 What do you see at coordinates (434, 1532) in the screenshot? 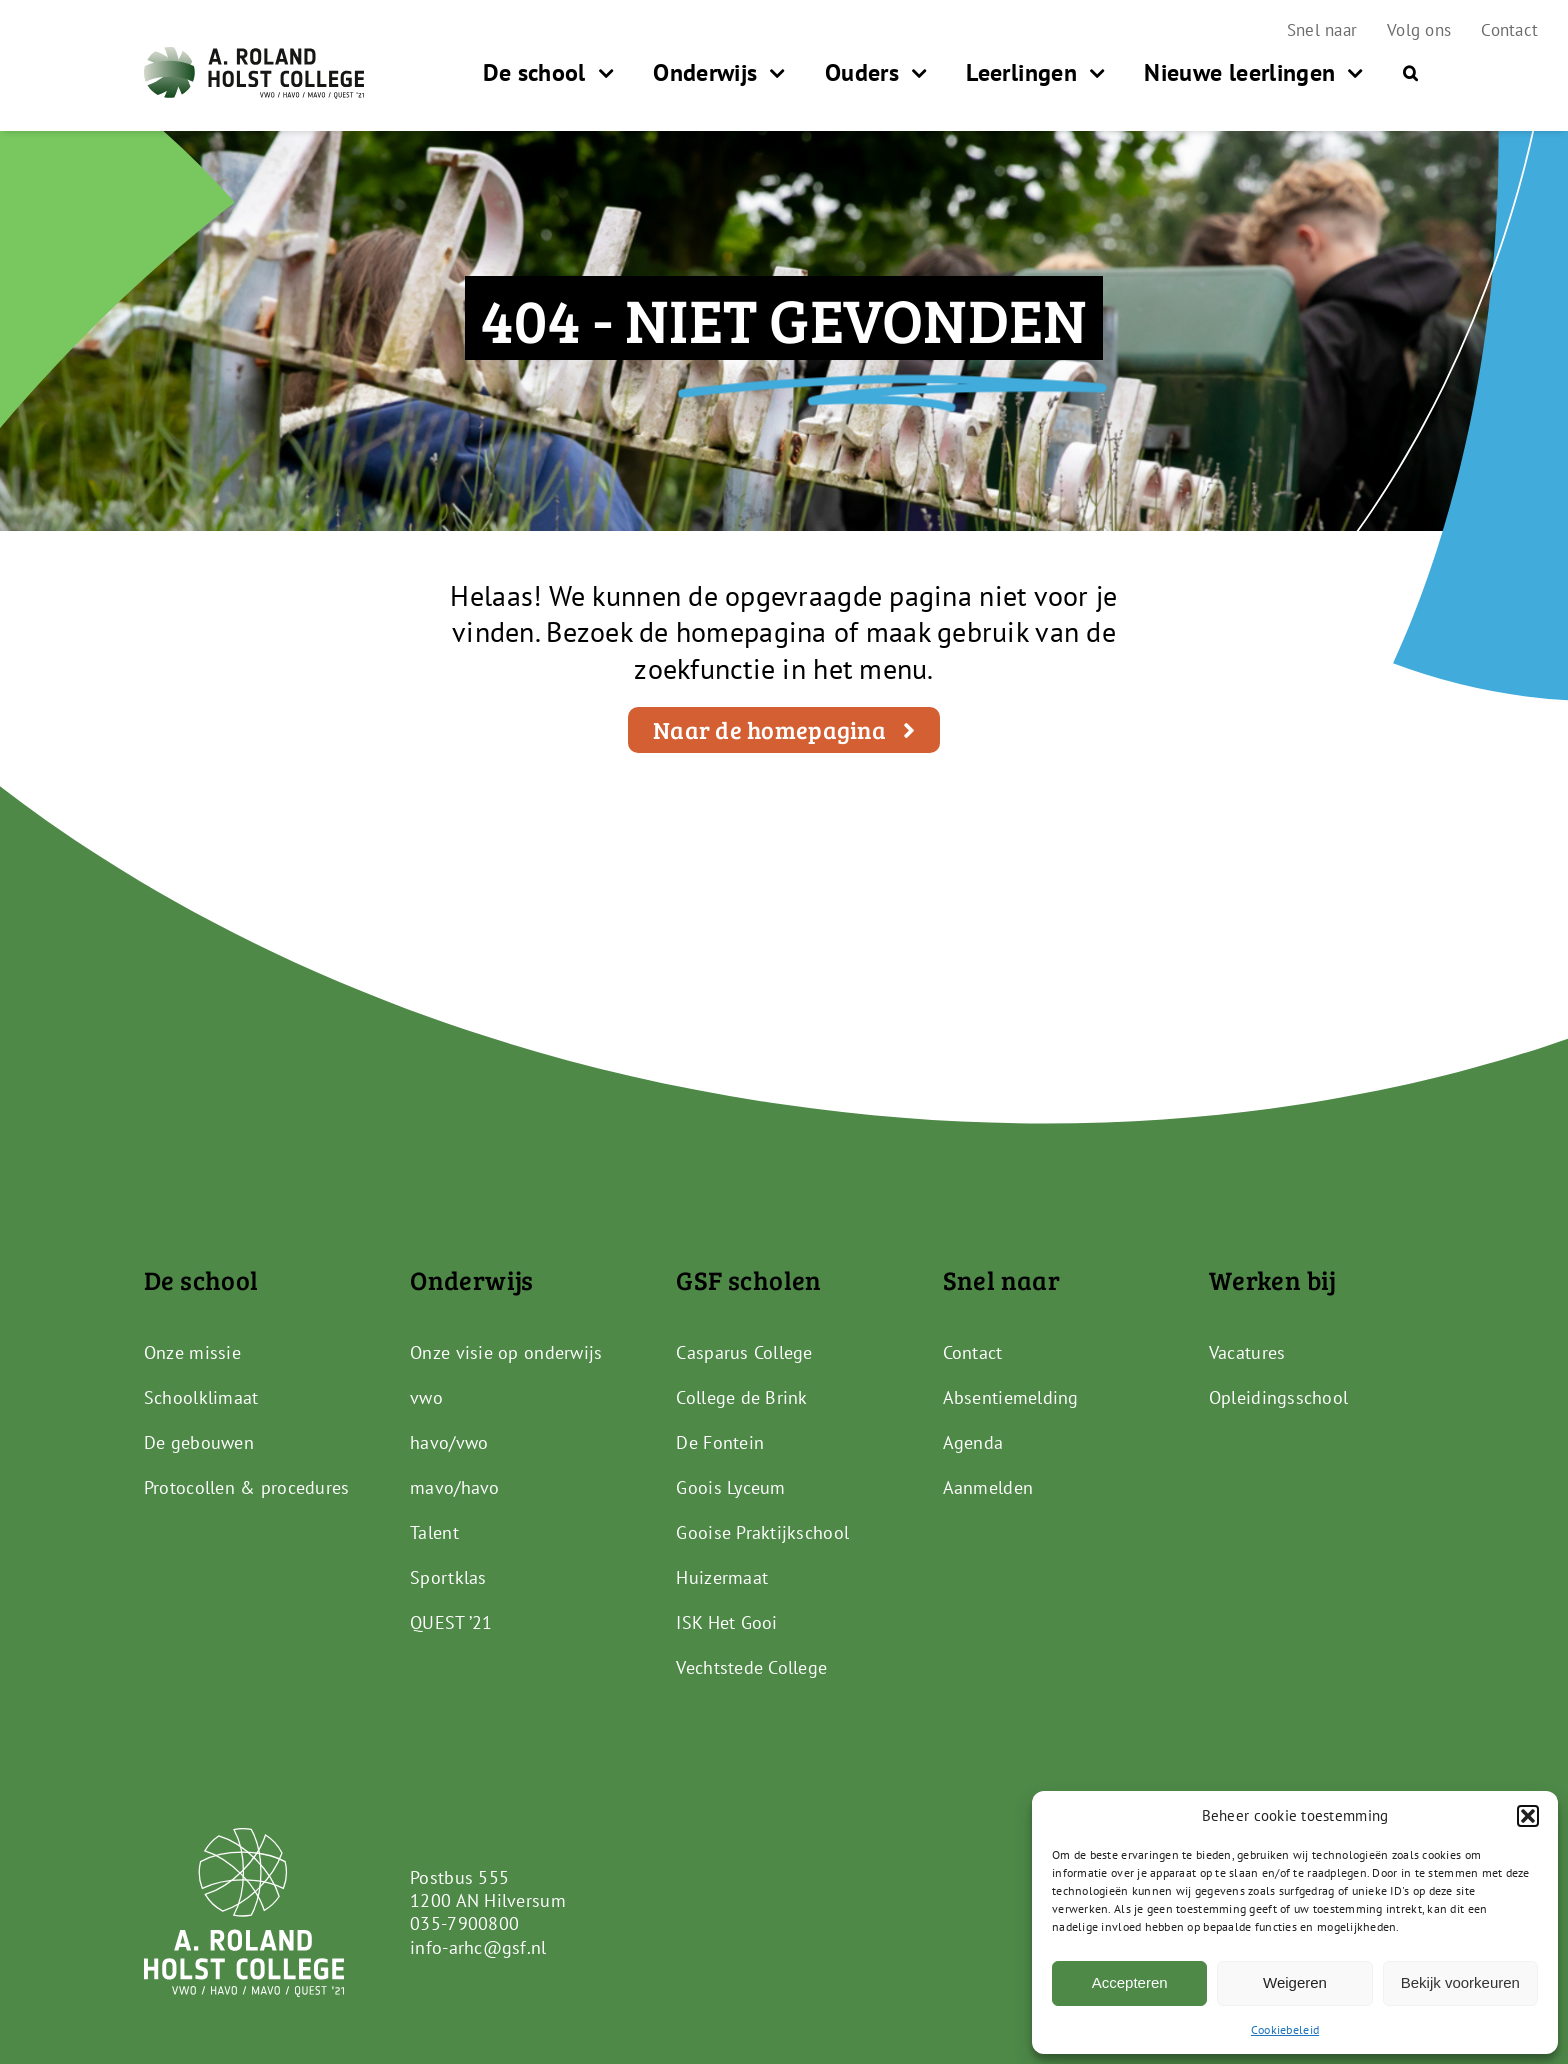
I see `Talent` at bounding box center [434, 1532].